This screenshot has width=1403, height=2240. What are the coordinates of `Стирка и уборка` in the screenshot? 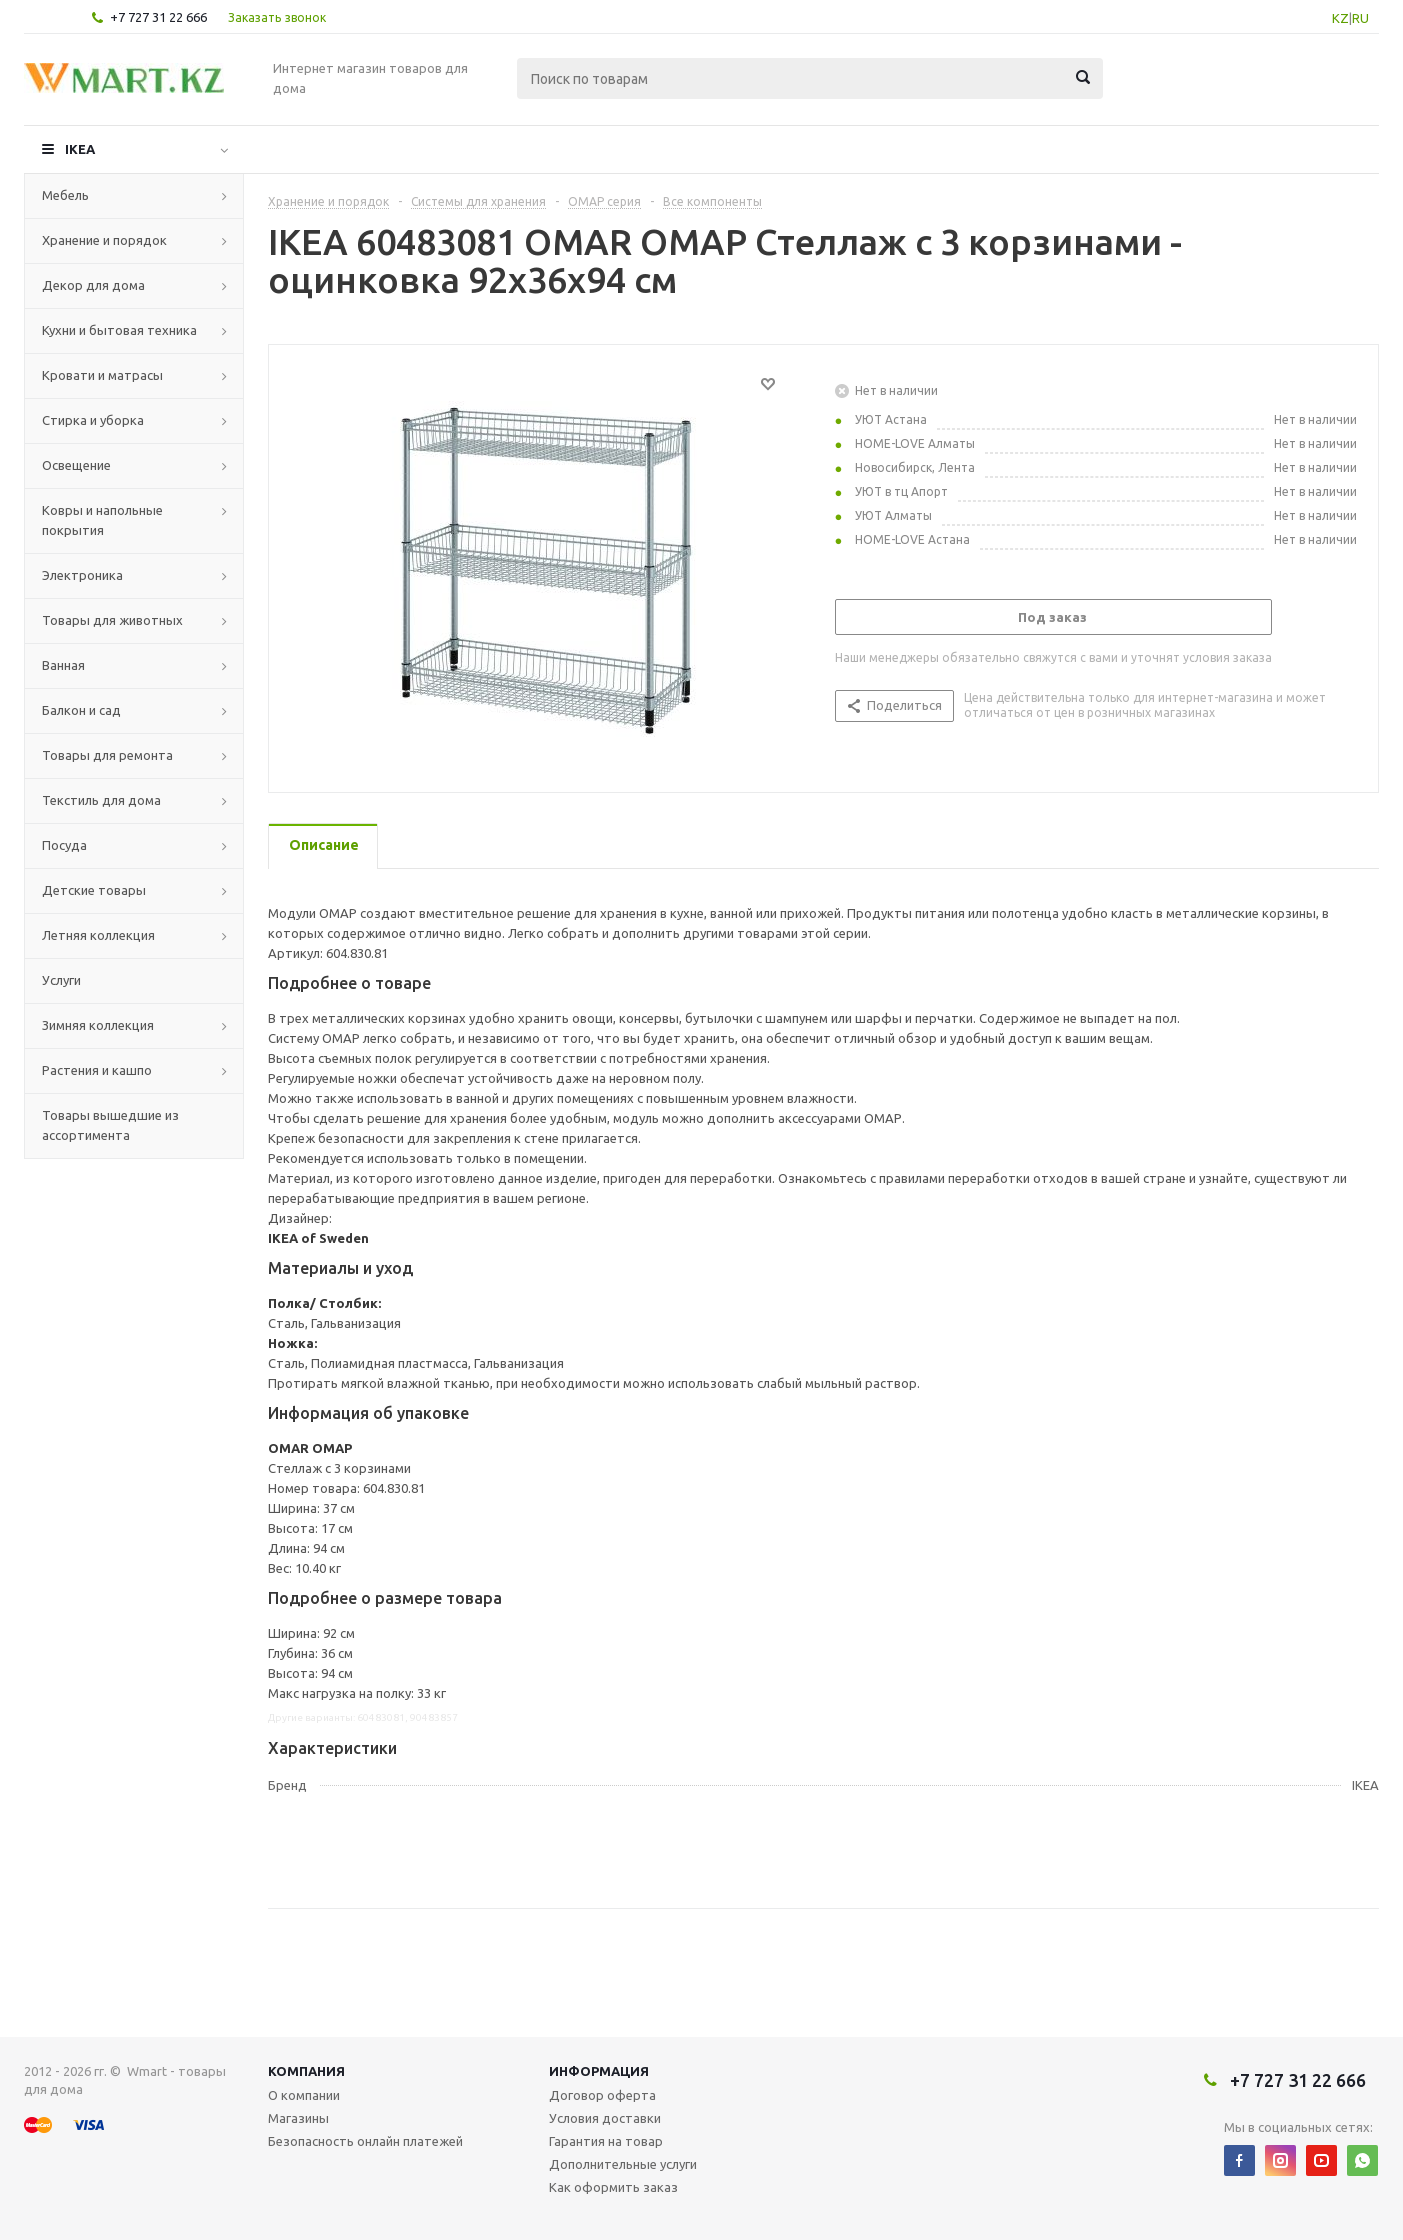 It's located at (93, 420).